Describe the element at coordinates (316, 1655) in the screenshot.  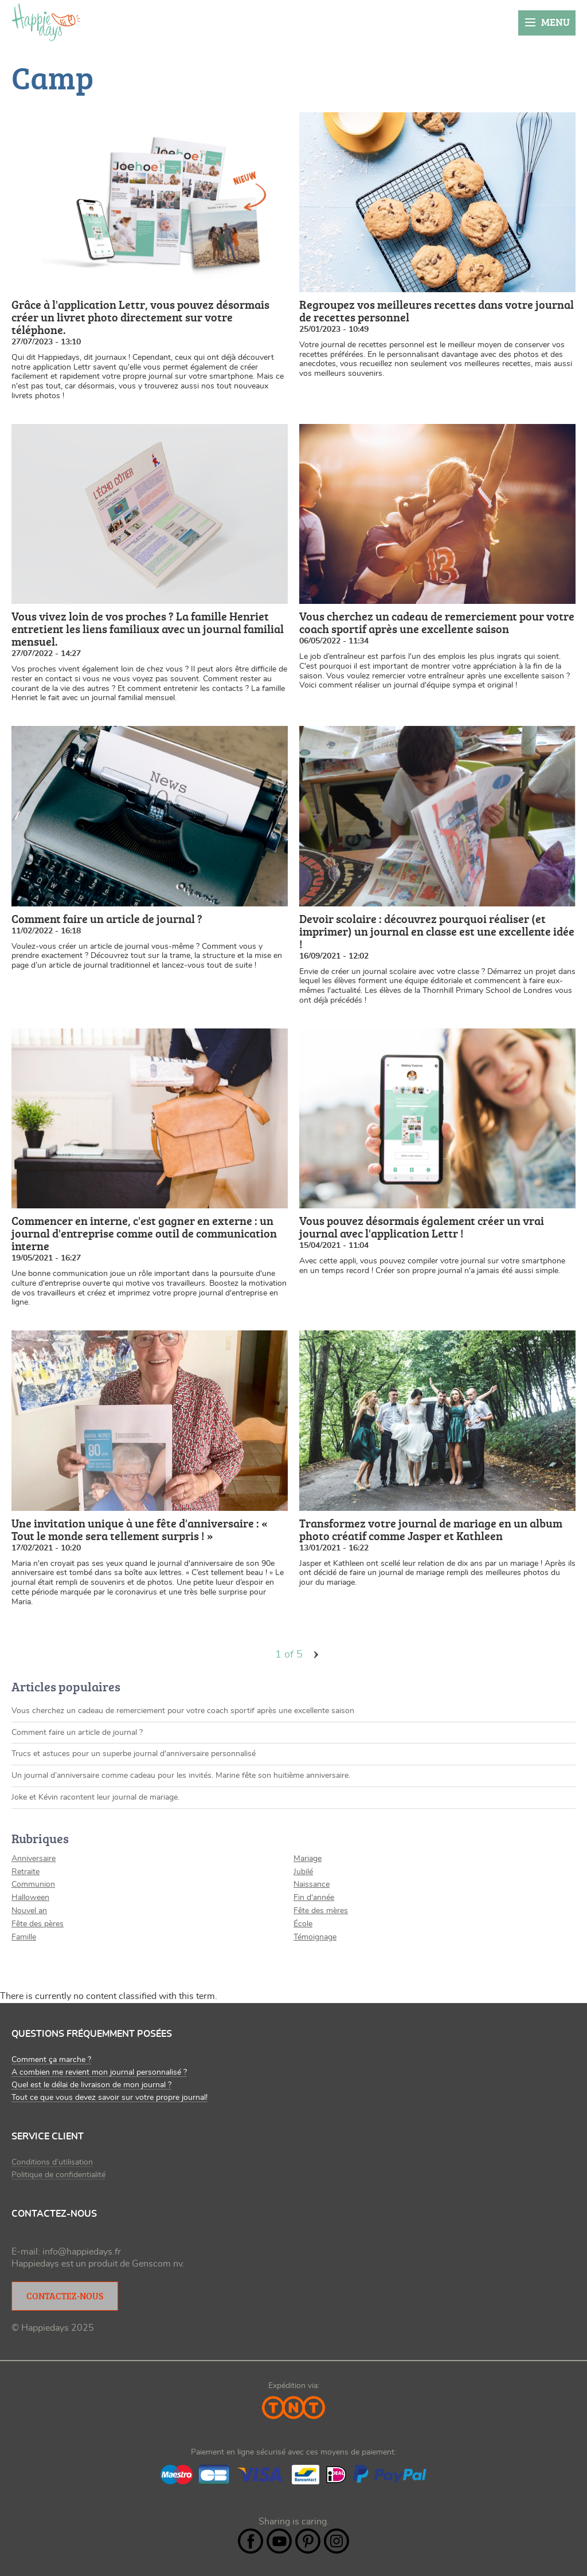
I see `volgende ›` at that location.